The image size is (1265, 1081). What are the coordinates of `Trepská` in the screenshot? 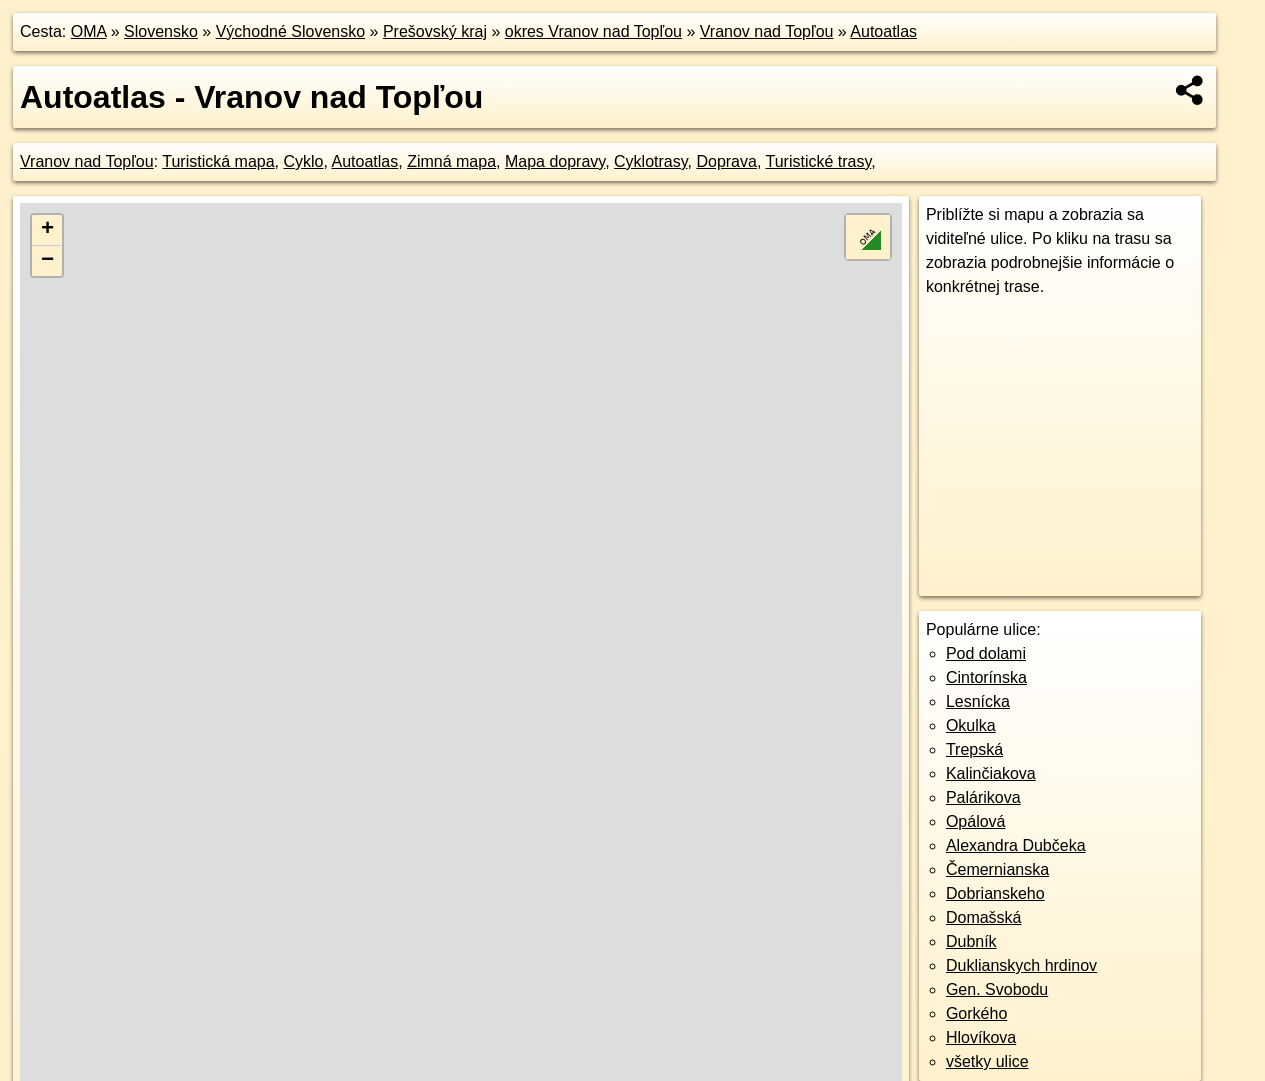 It's located at (974, 749).